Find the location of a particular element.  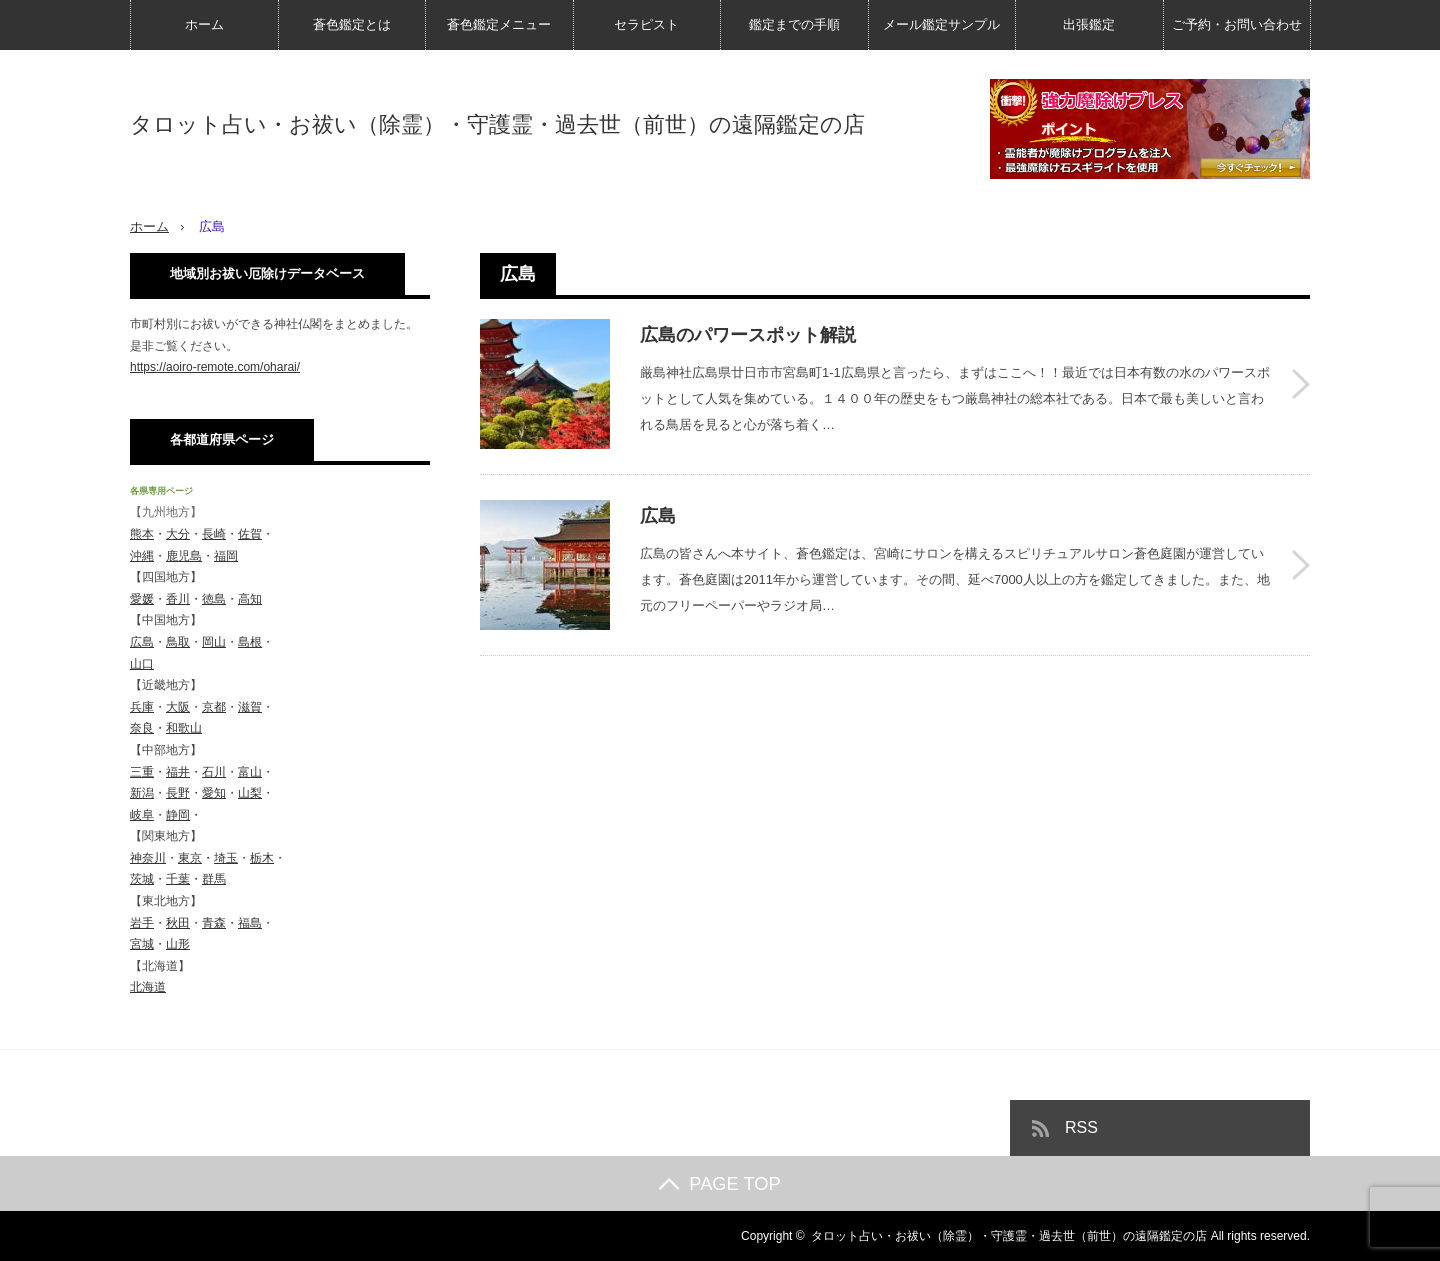

熊本 is located at coordinates (142, 534).